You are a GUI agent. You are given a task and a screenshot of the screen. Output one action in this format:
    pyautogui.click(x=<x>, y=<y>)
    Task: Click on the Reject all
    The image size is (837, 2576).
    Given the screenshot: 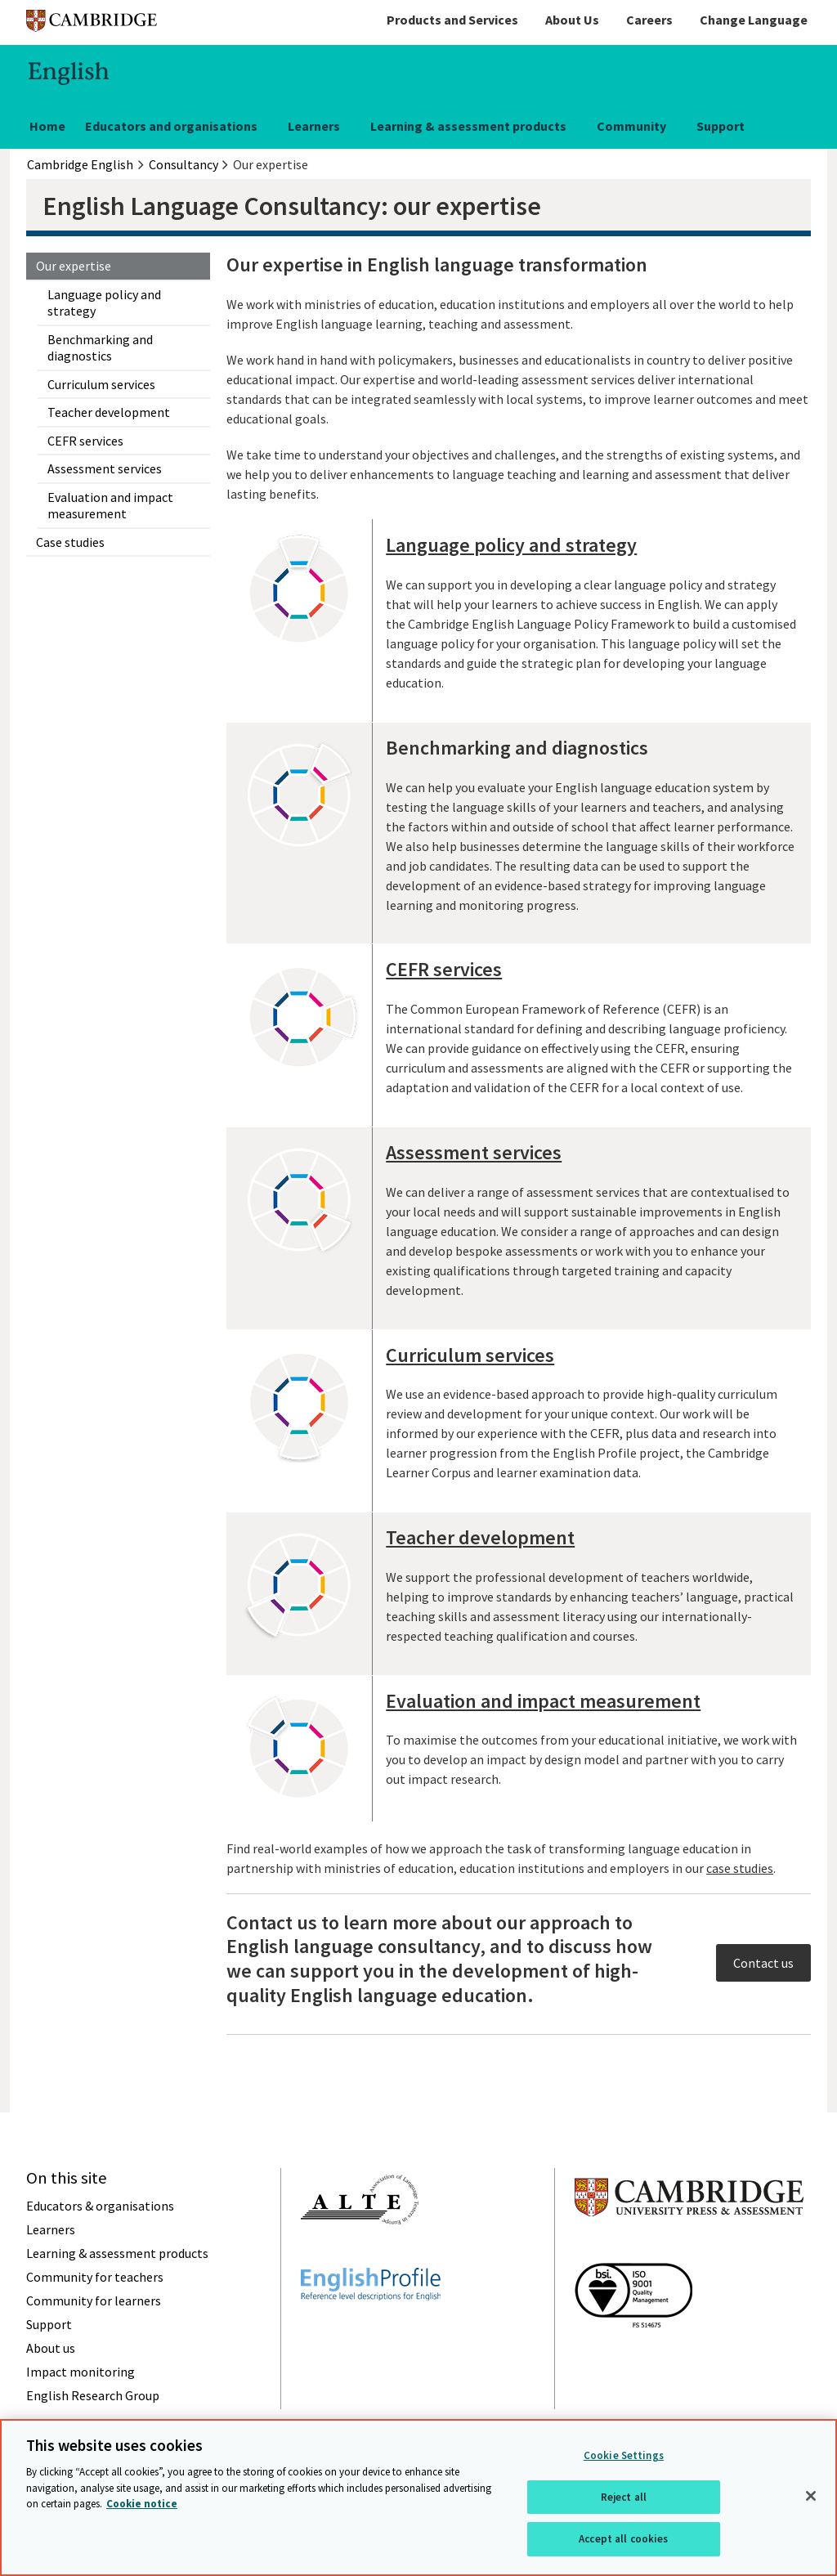 What is the action you would take?
    pyautogui.click(x=624, y=2497)
    